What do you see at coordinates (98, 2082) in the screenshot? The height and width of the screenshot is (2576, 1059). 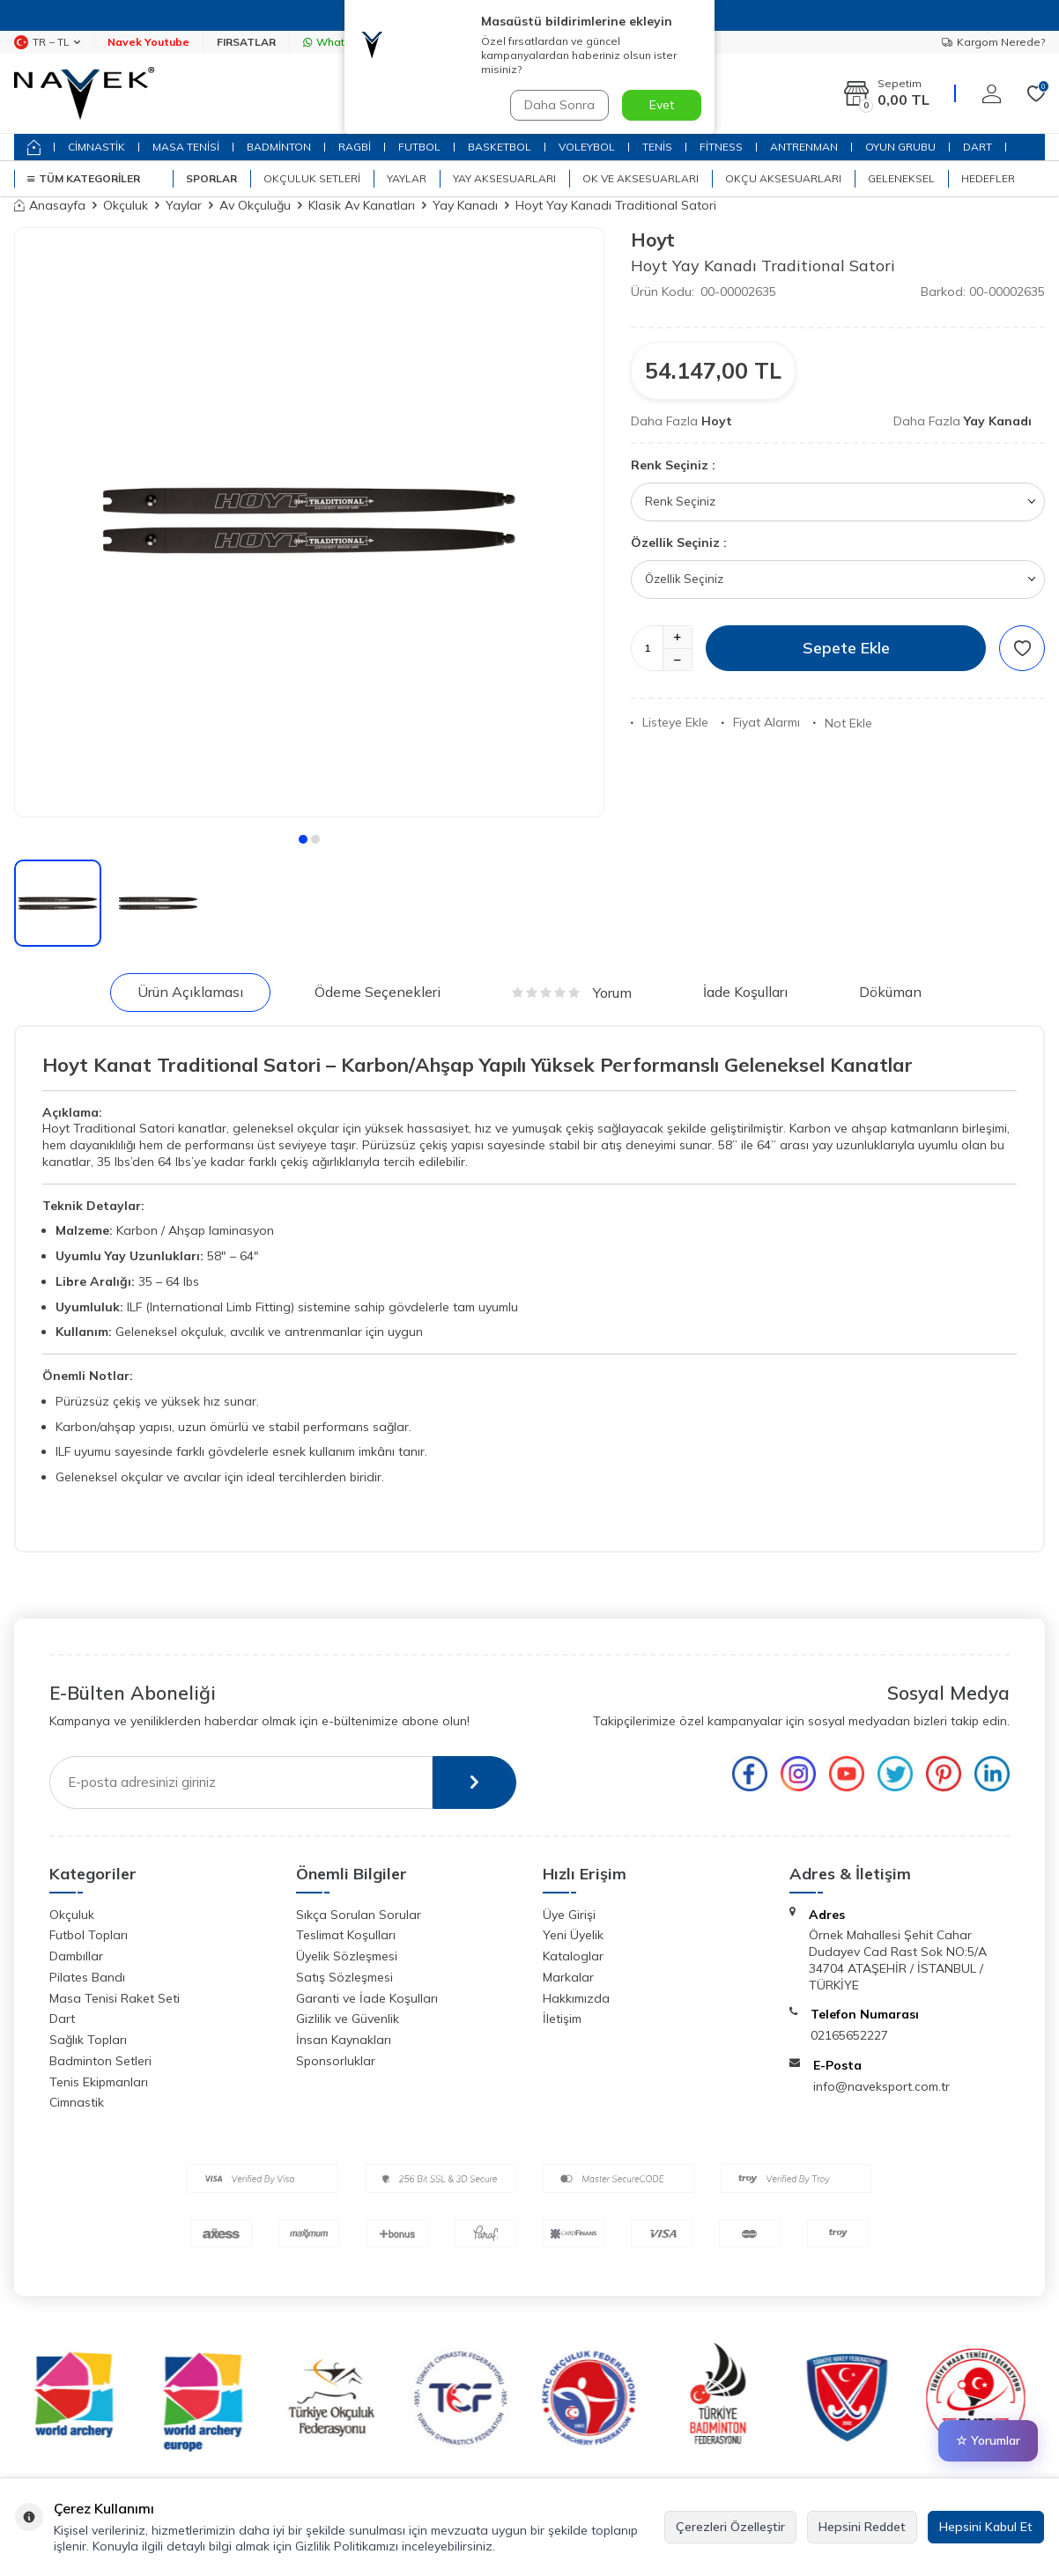 I see `Tenis Ekipmanları` at bounding box center [98, 2082].